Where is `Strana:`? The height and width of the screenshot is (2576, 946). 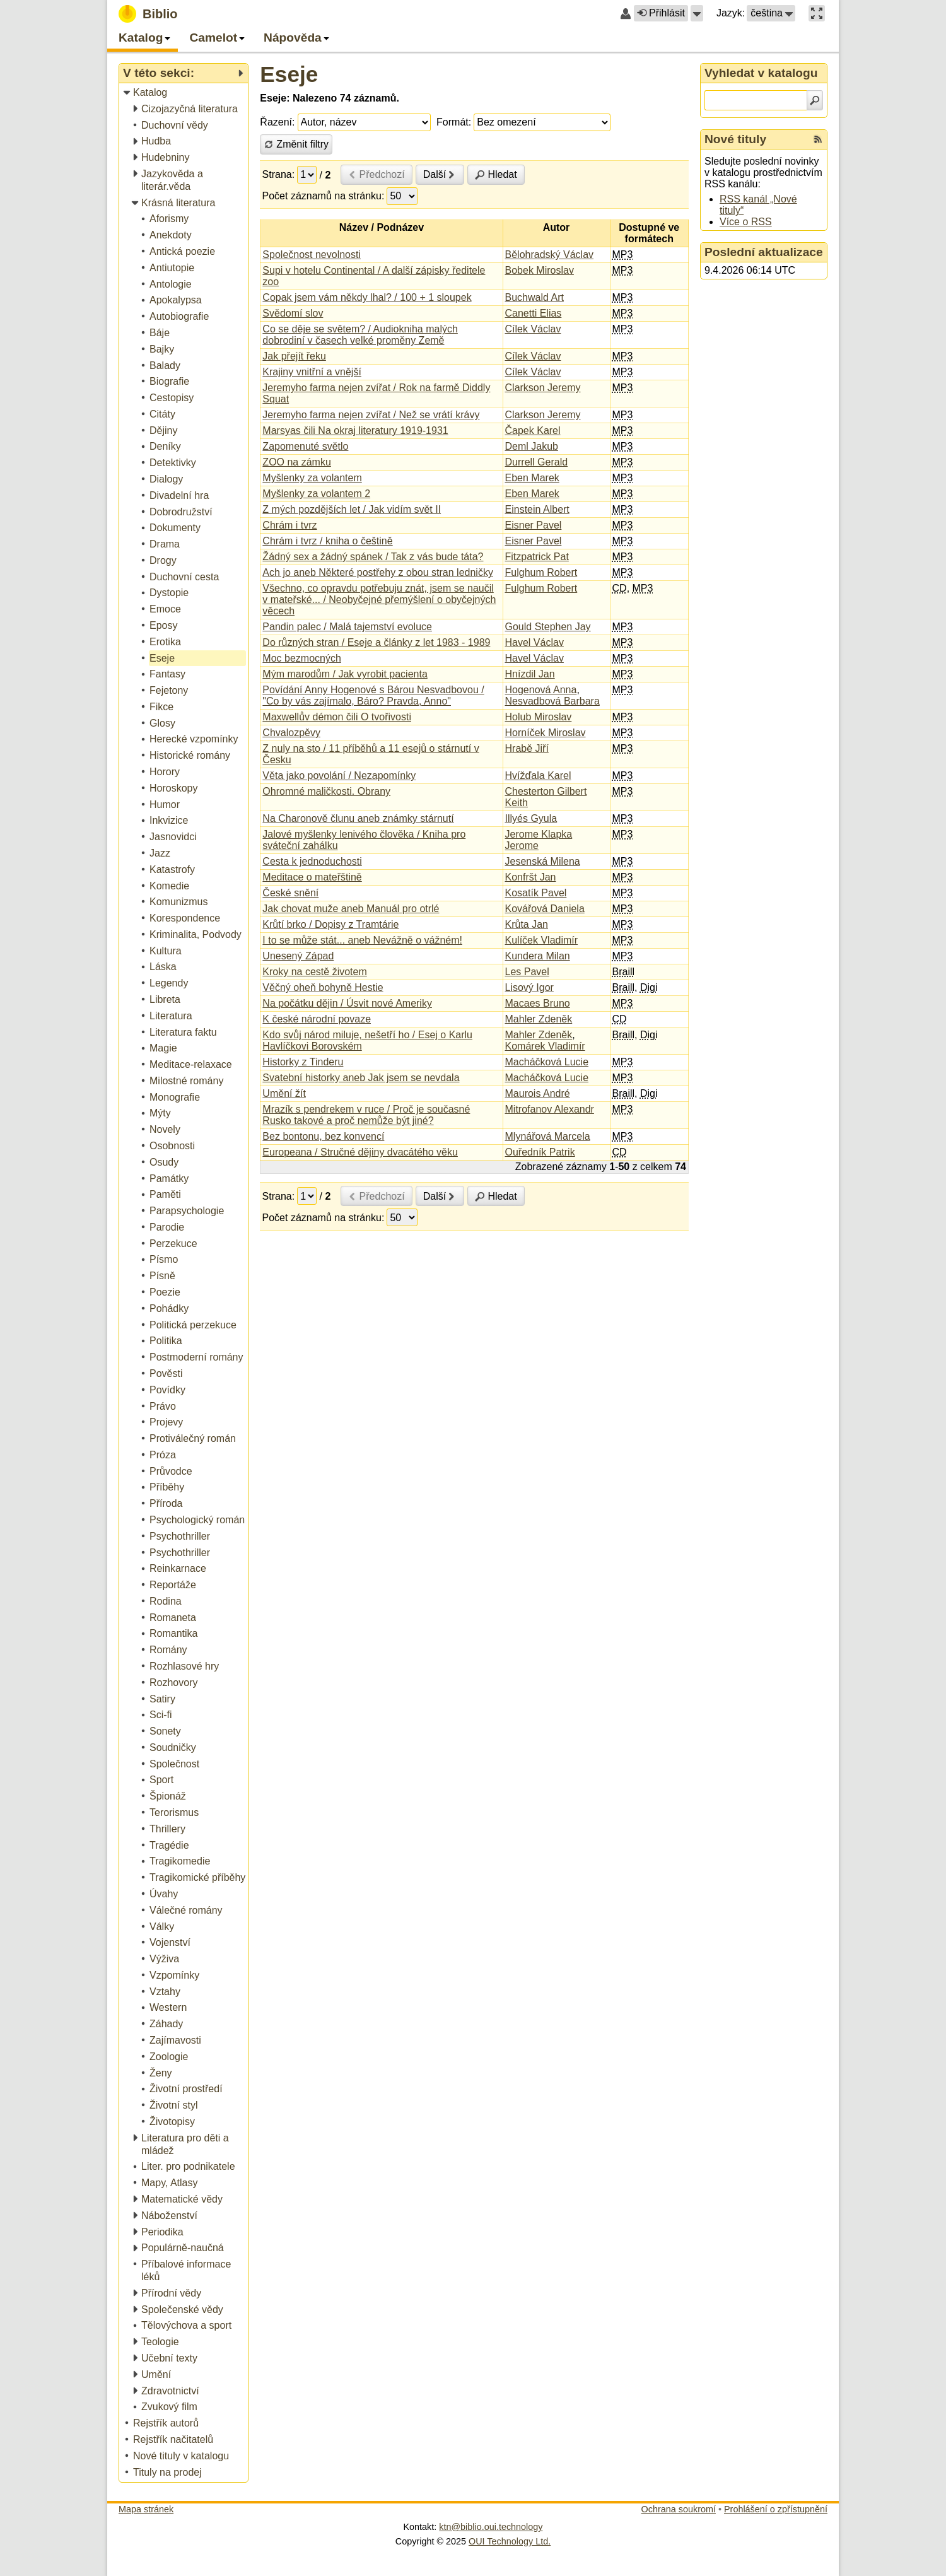
Strana: is located at coordinates (278, 174).